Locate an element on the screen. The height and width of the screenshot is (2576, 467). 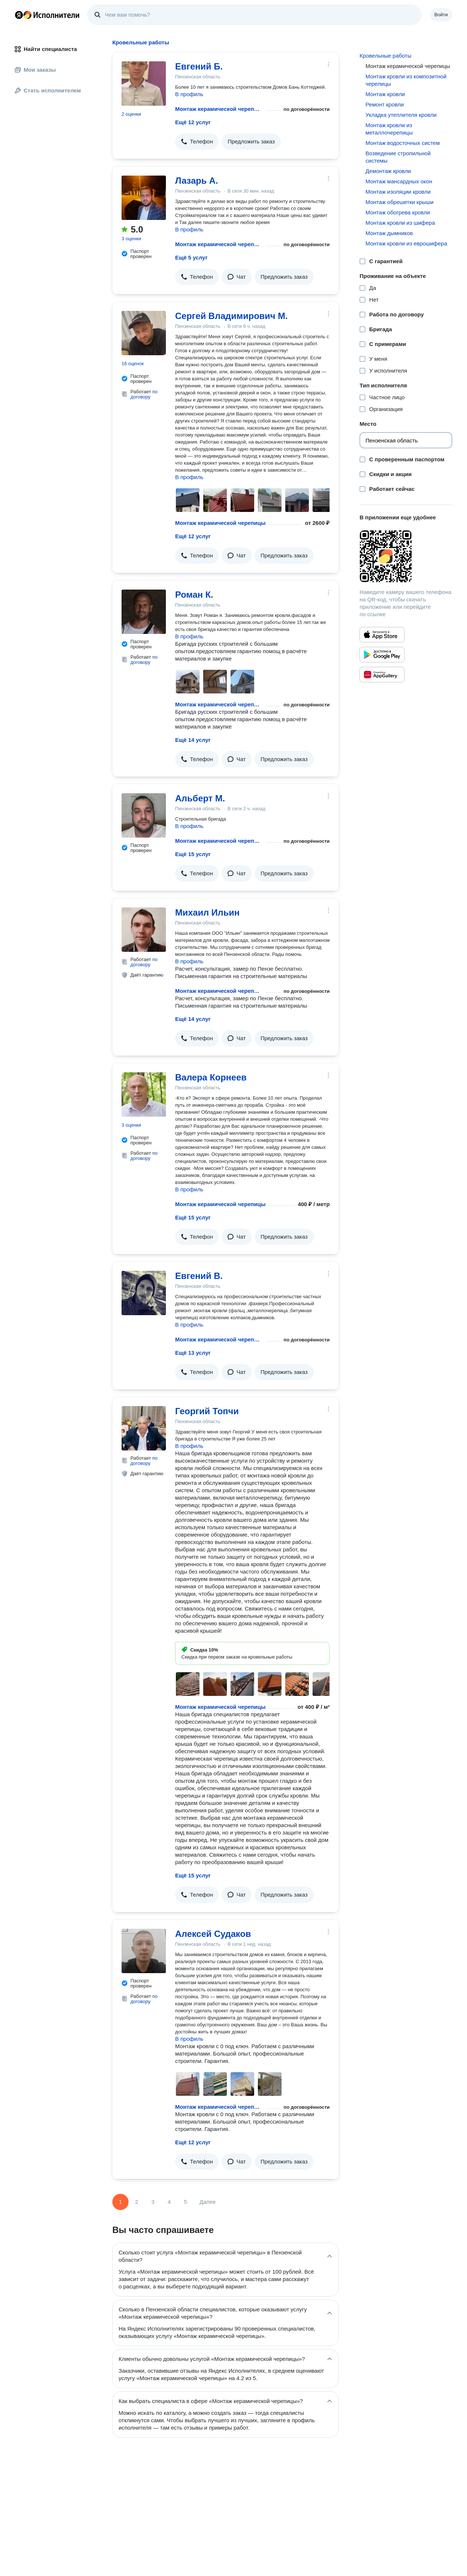
Монтаж дымников is located at coordinates (389, 233).